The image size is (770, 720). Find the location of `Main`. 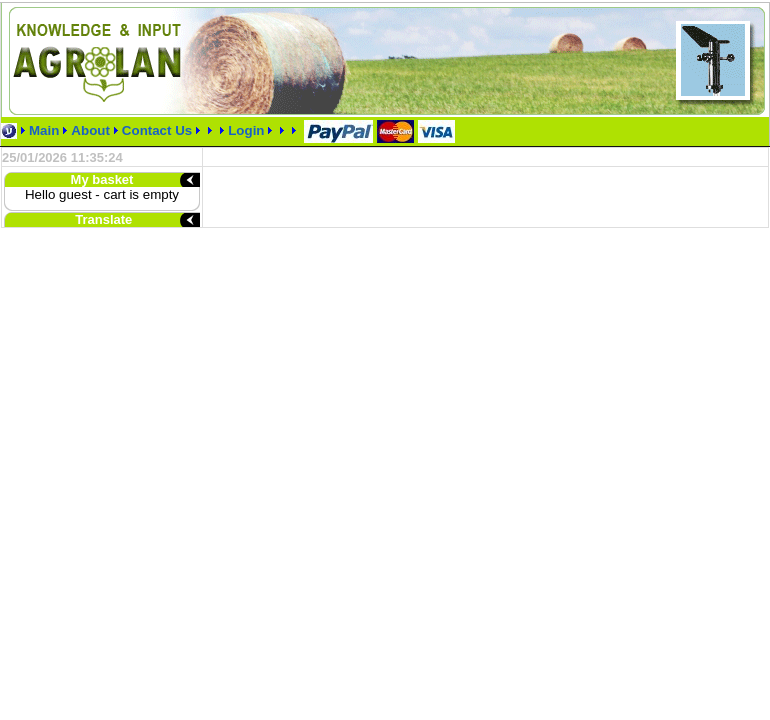

Main is located at coordinates (44, 130).